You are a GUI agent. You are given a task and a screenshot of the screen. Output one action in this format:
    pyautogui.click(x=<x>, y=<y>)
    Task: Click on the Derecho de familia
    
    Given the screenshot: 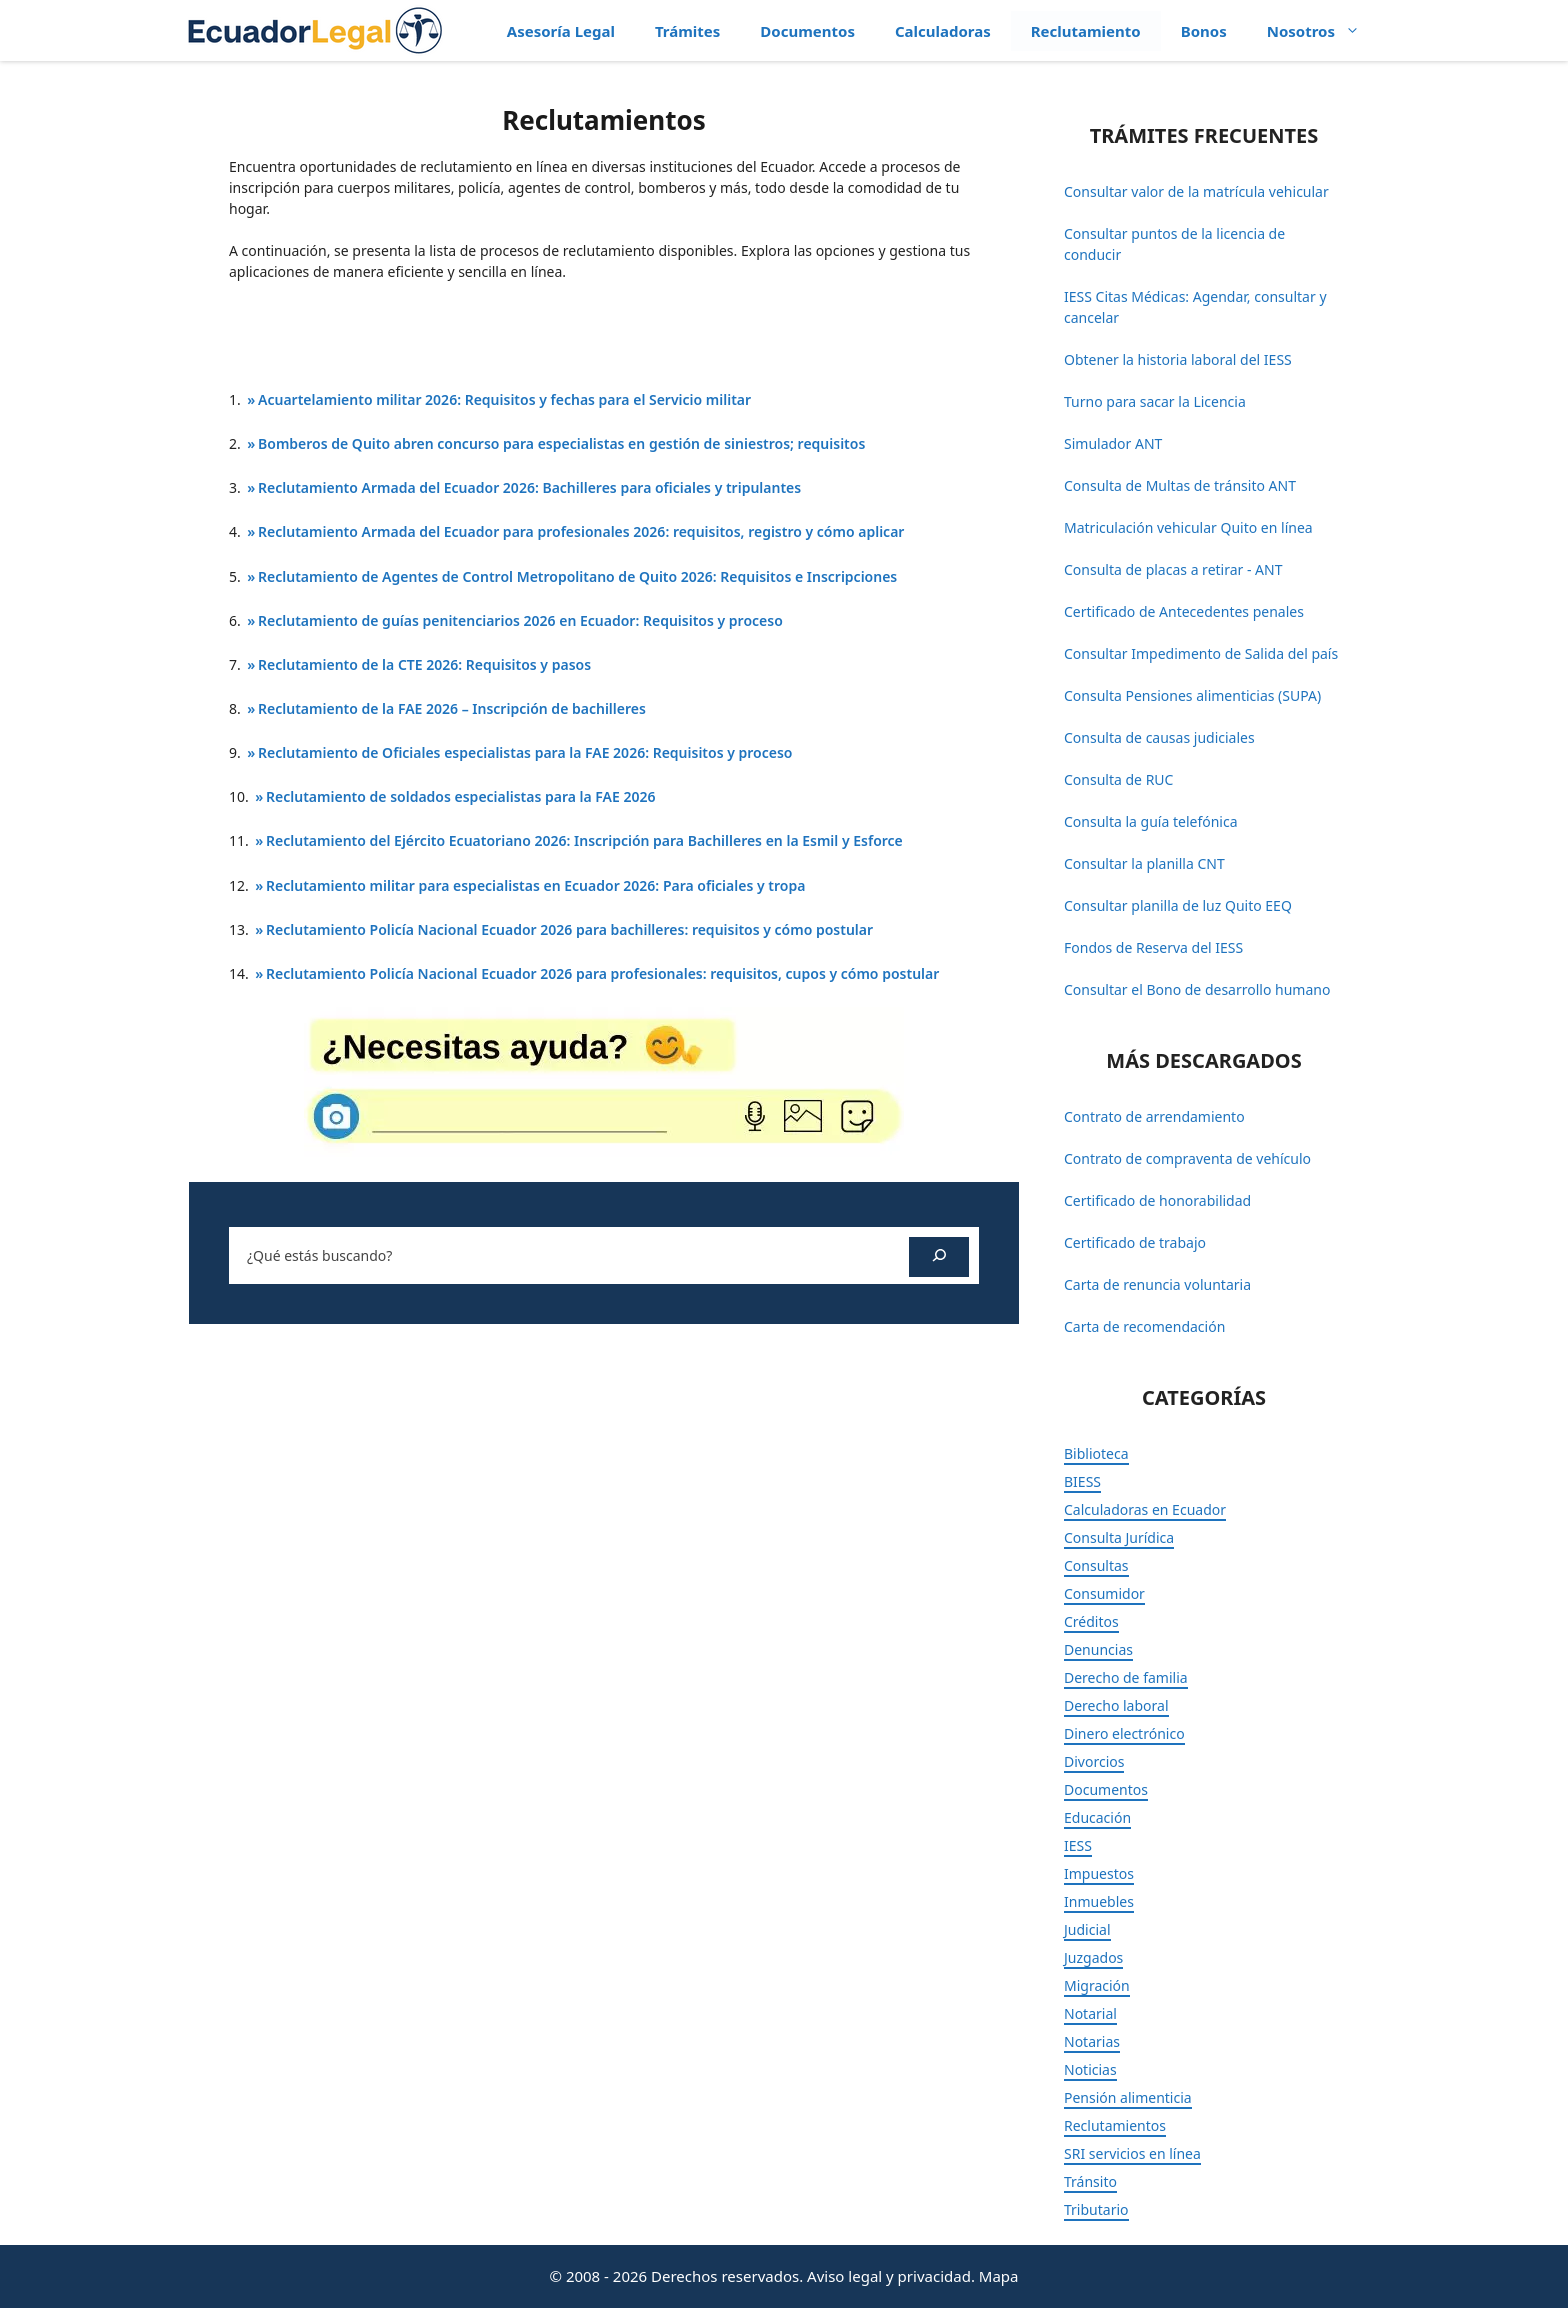 What is the action you would take?
    pyautogui.click(x=1126, y=1677)
    